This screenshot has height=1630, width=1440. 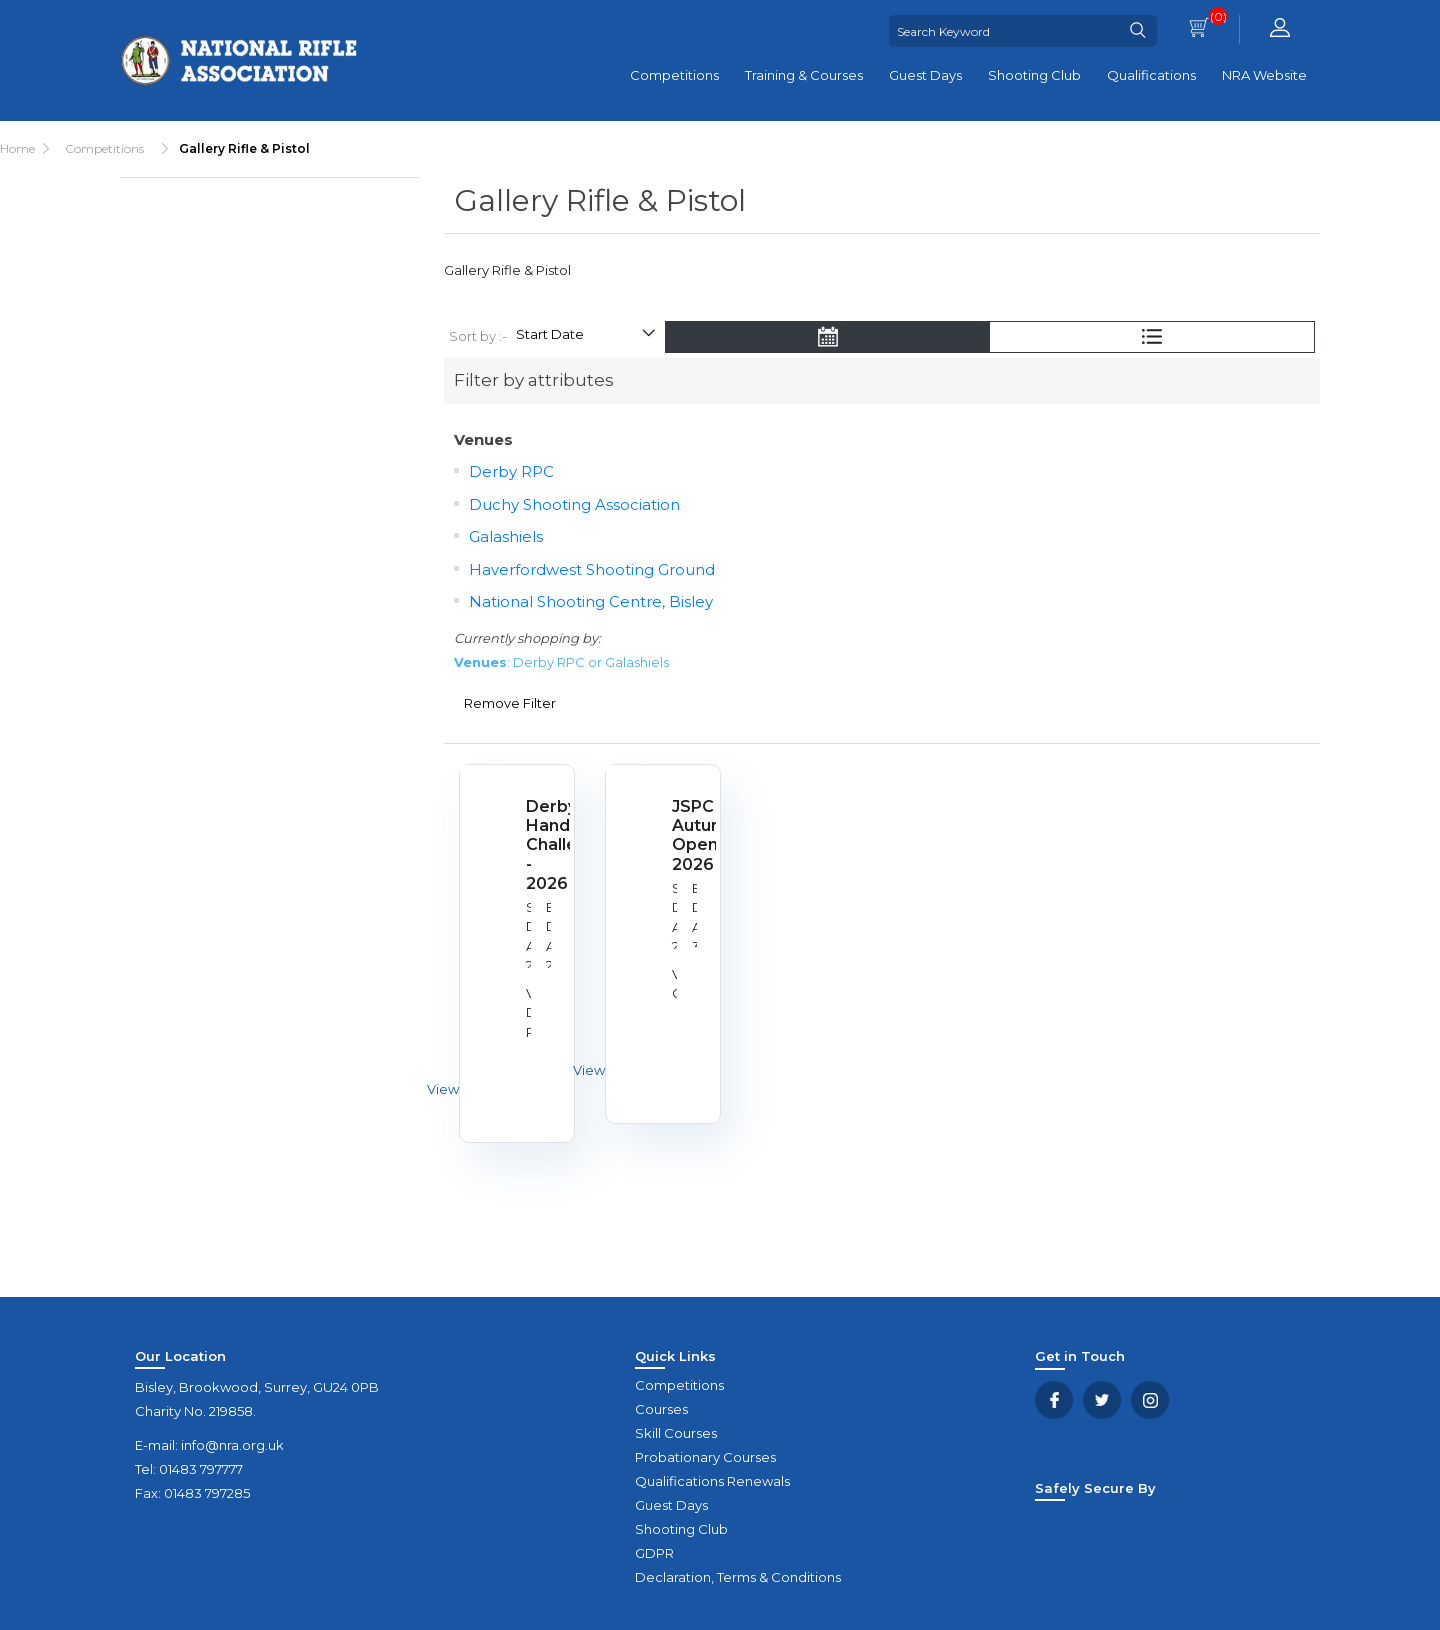 What do you see at coordinates (686, 835) in the screenshot?
I see `JSPC Autumn Open 2026` at bounding box center [686, 835].